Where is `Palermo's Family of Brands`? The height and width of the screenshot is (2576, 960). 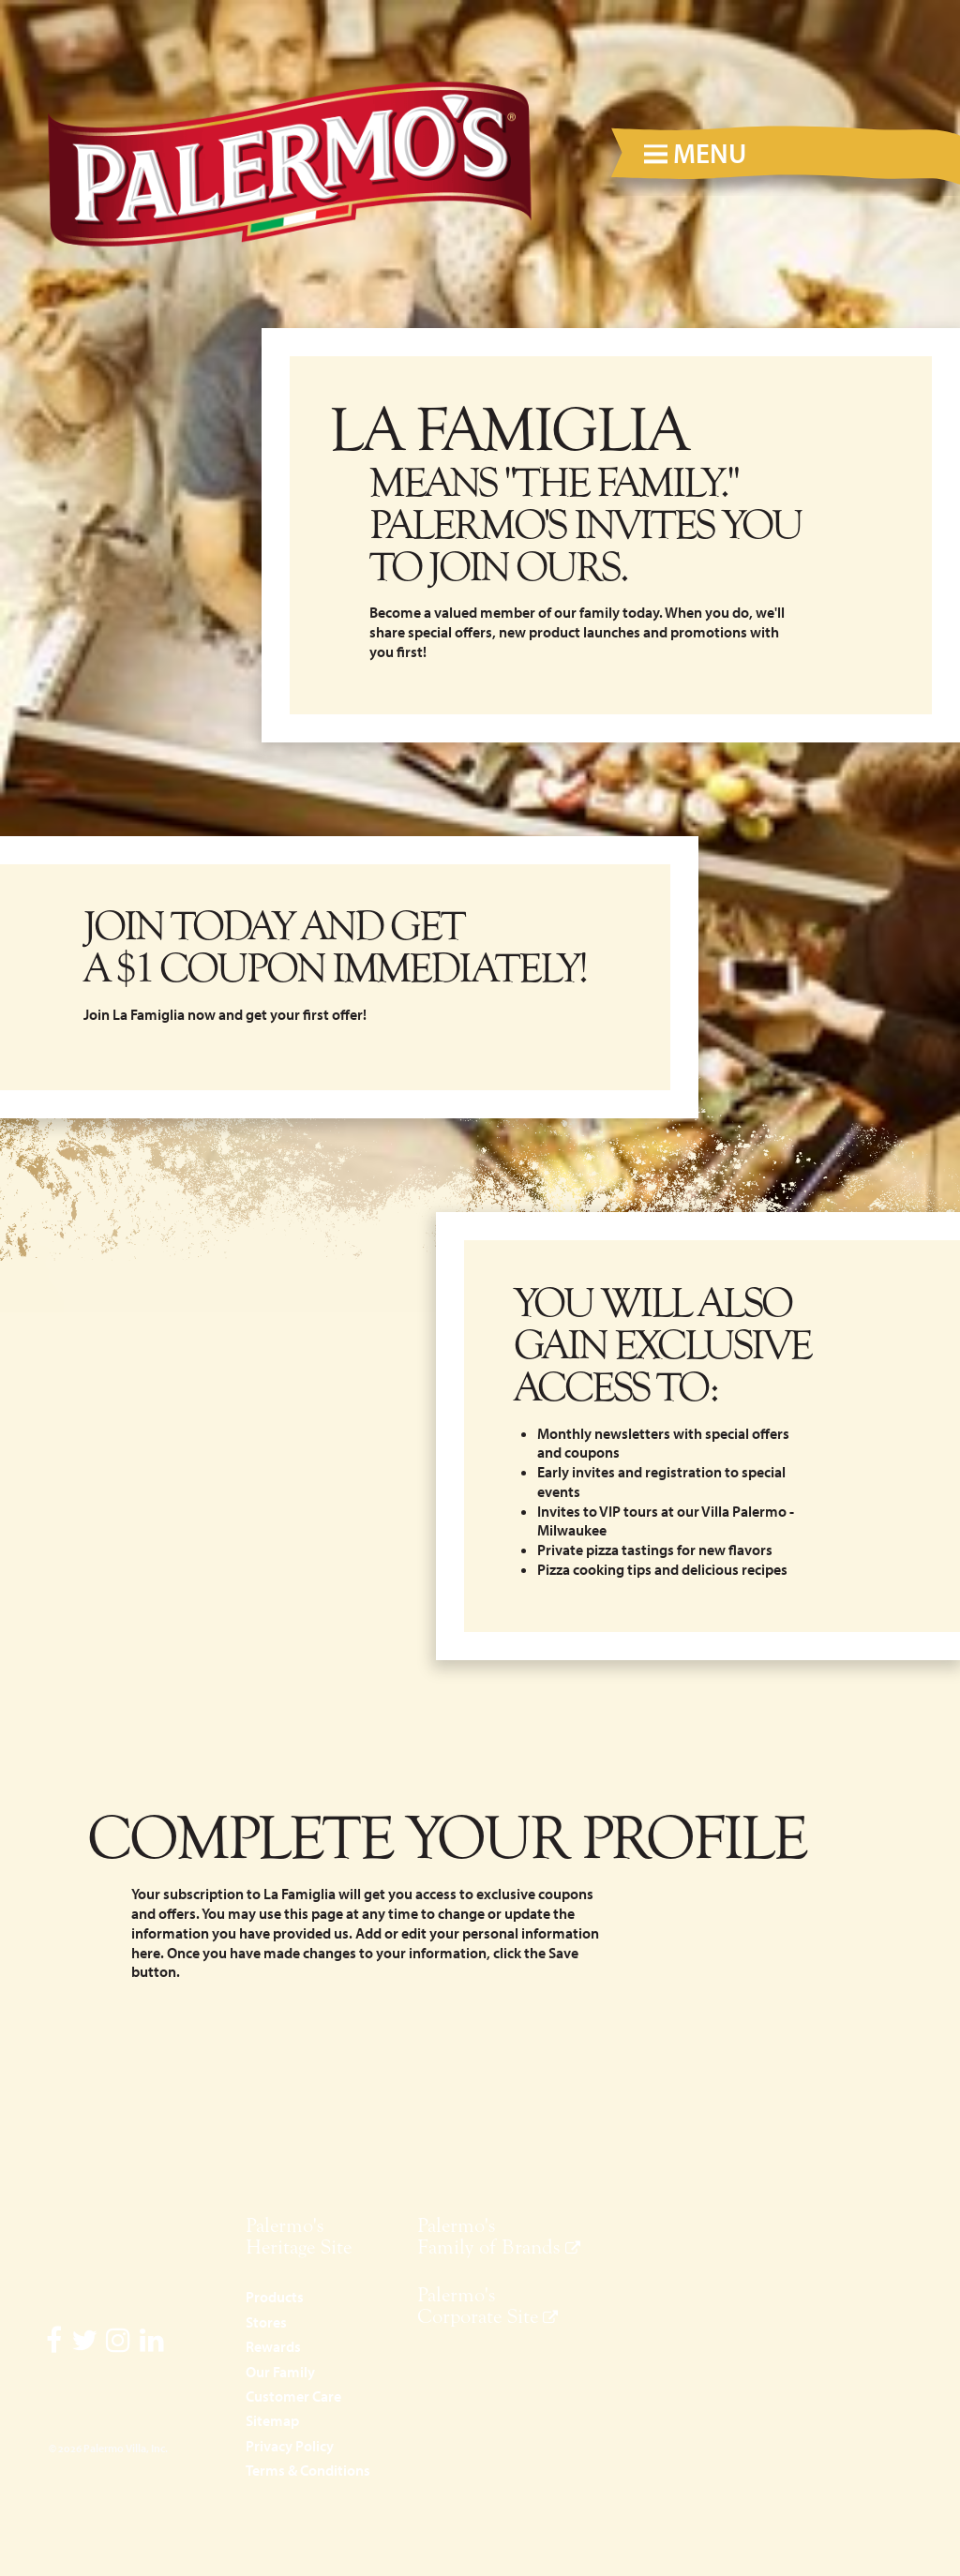 Palermo's Family of Brands is located at coordinates (489, 2236).